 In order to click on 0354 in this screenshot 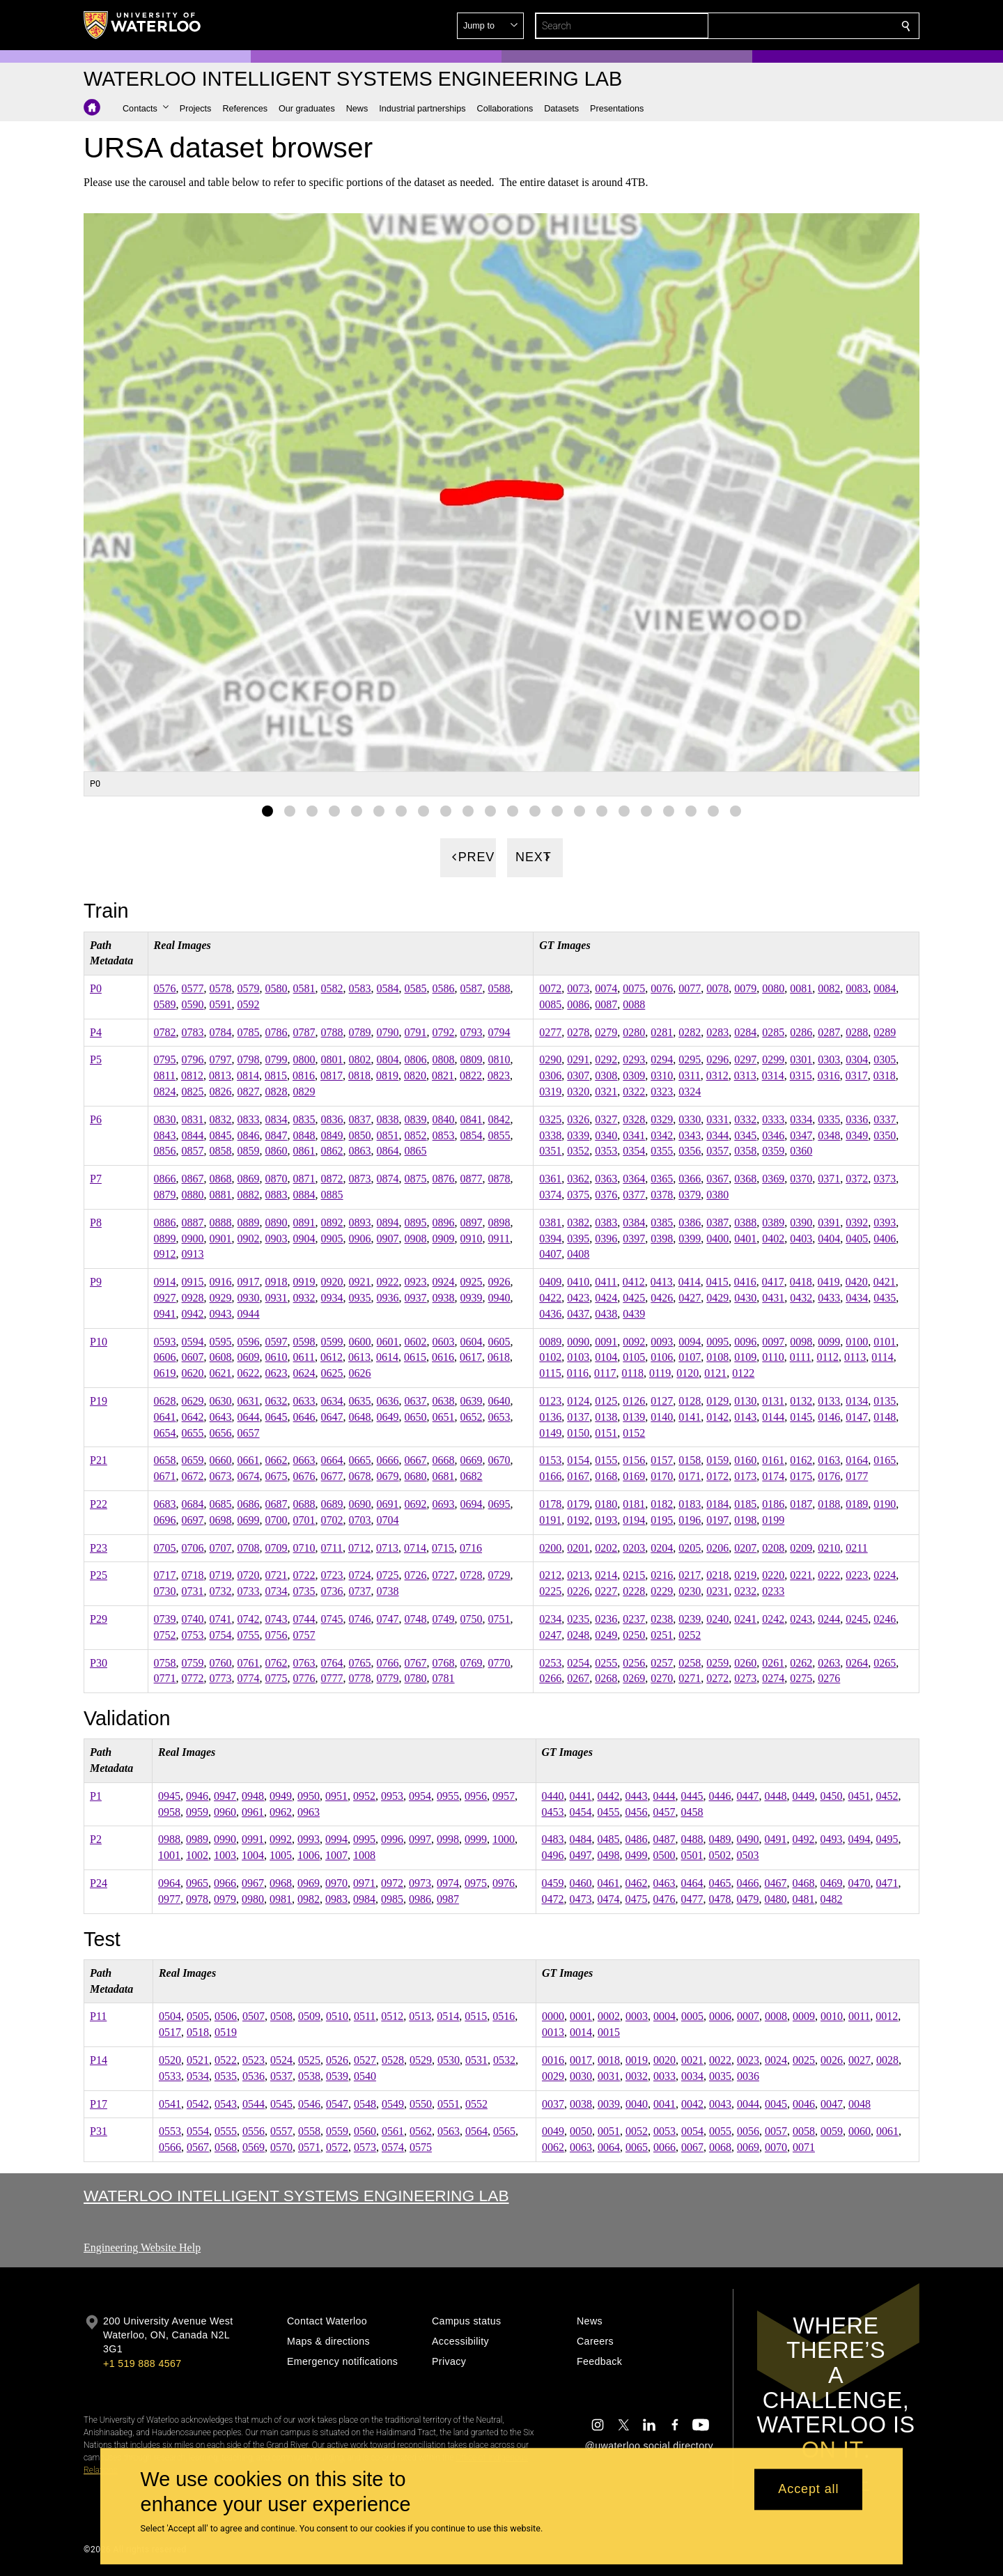, I will do `click(634, 1151)`.